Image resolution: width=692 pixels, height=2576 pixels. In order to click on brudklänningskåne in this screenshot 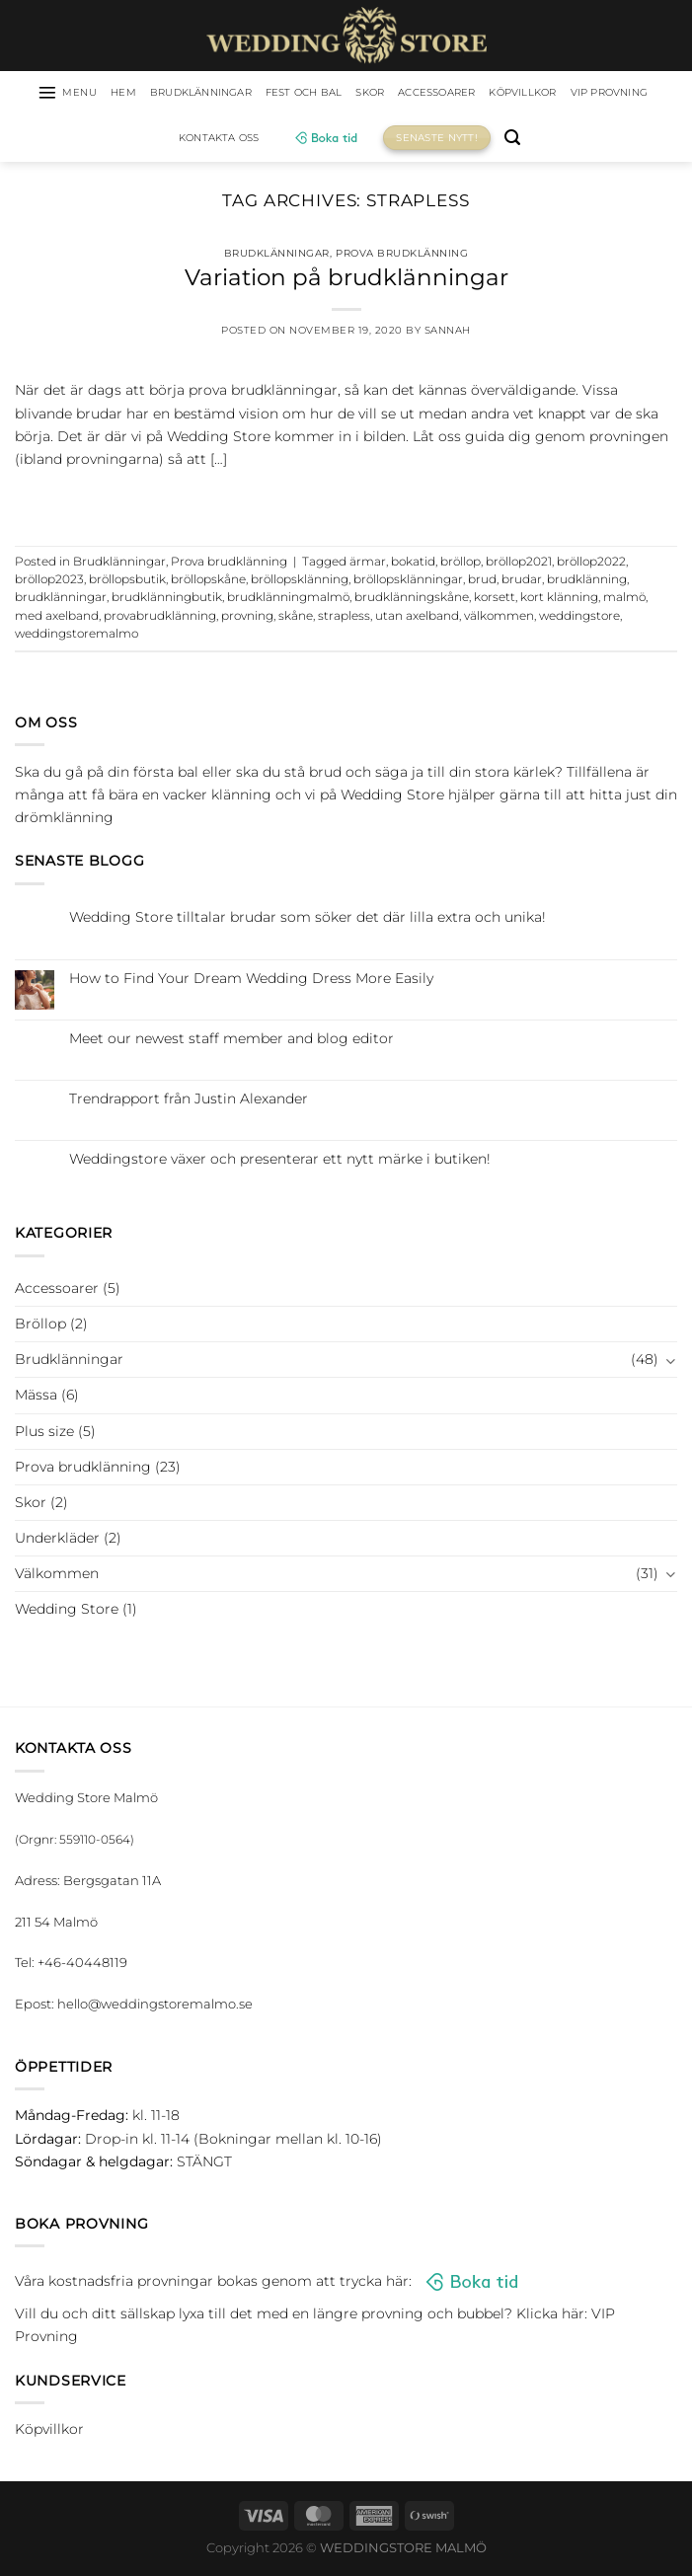, I will do `click(411, 600)`.